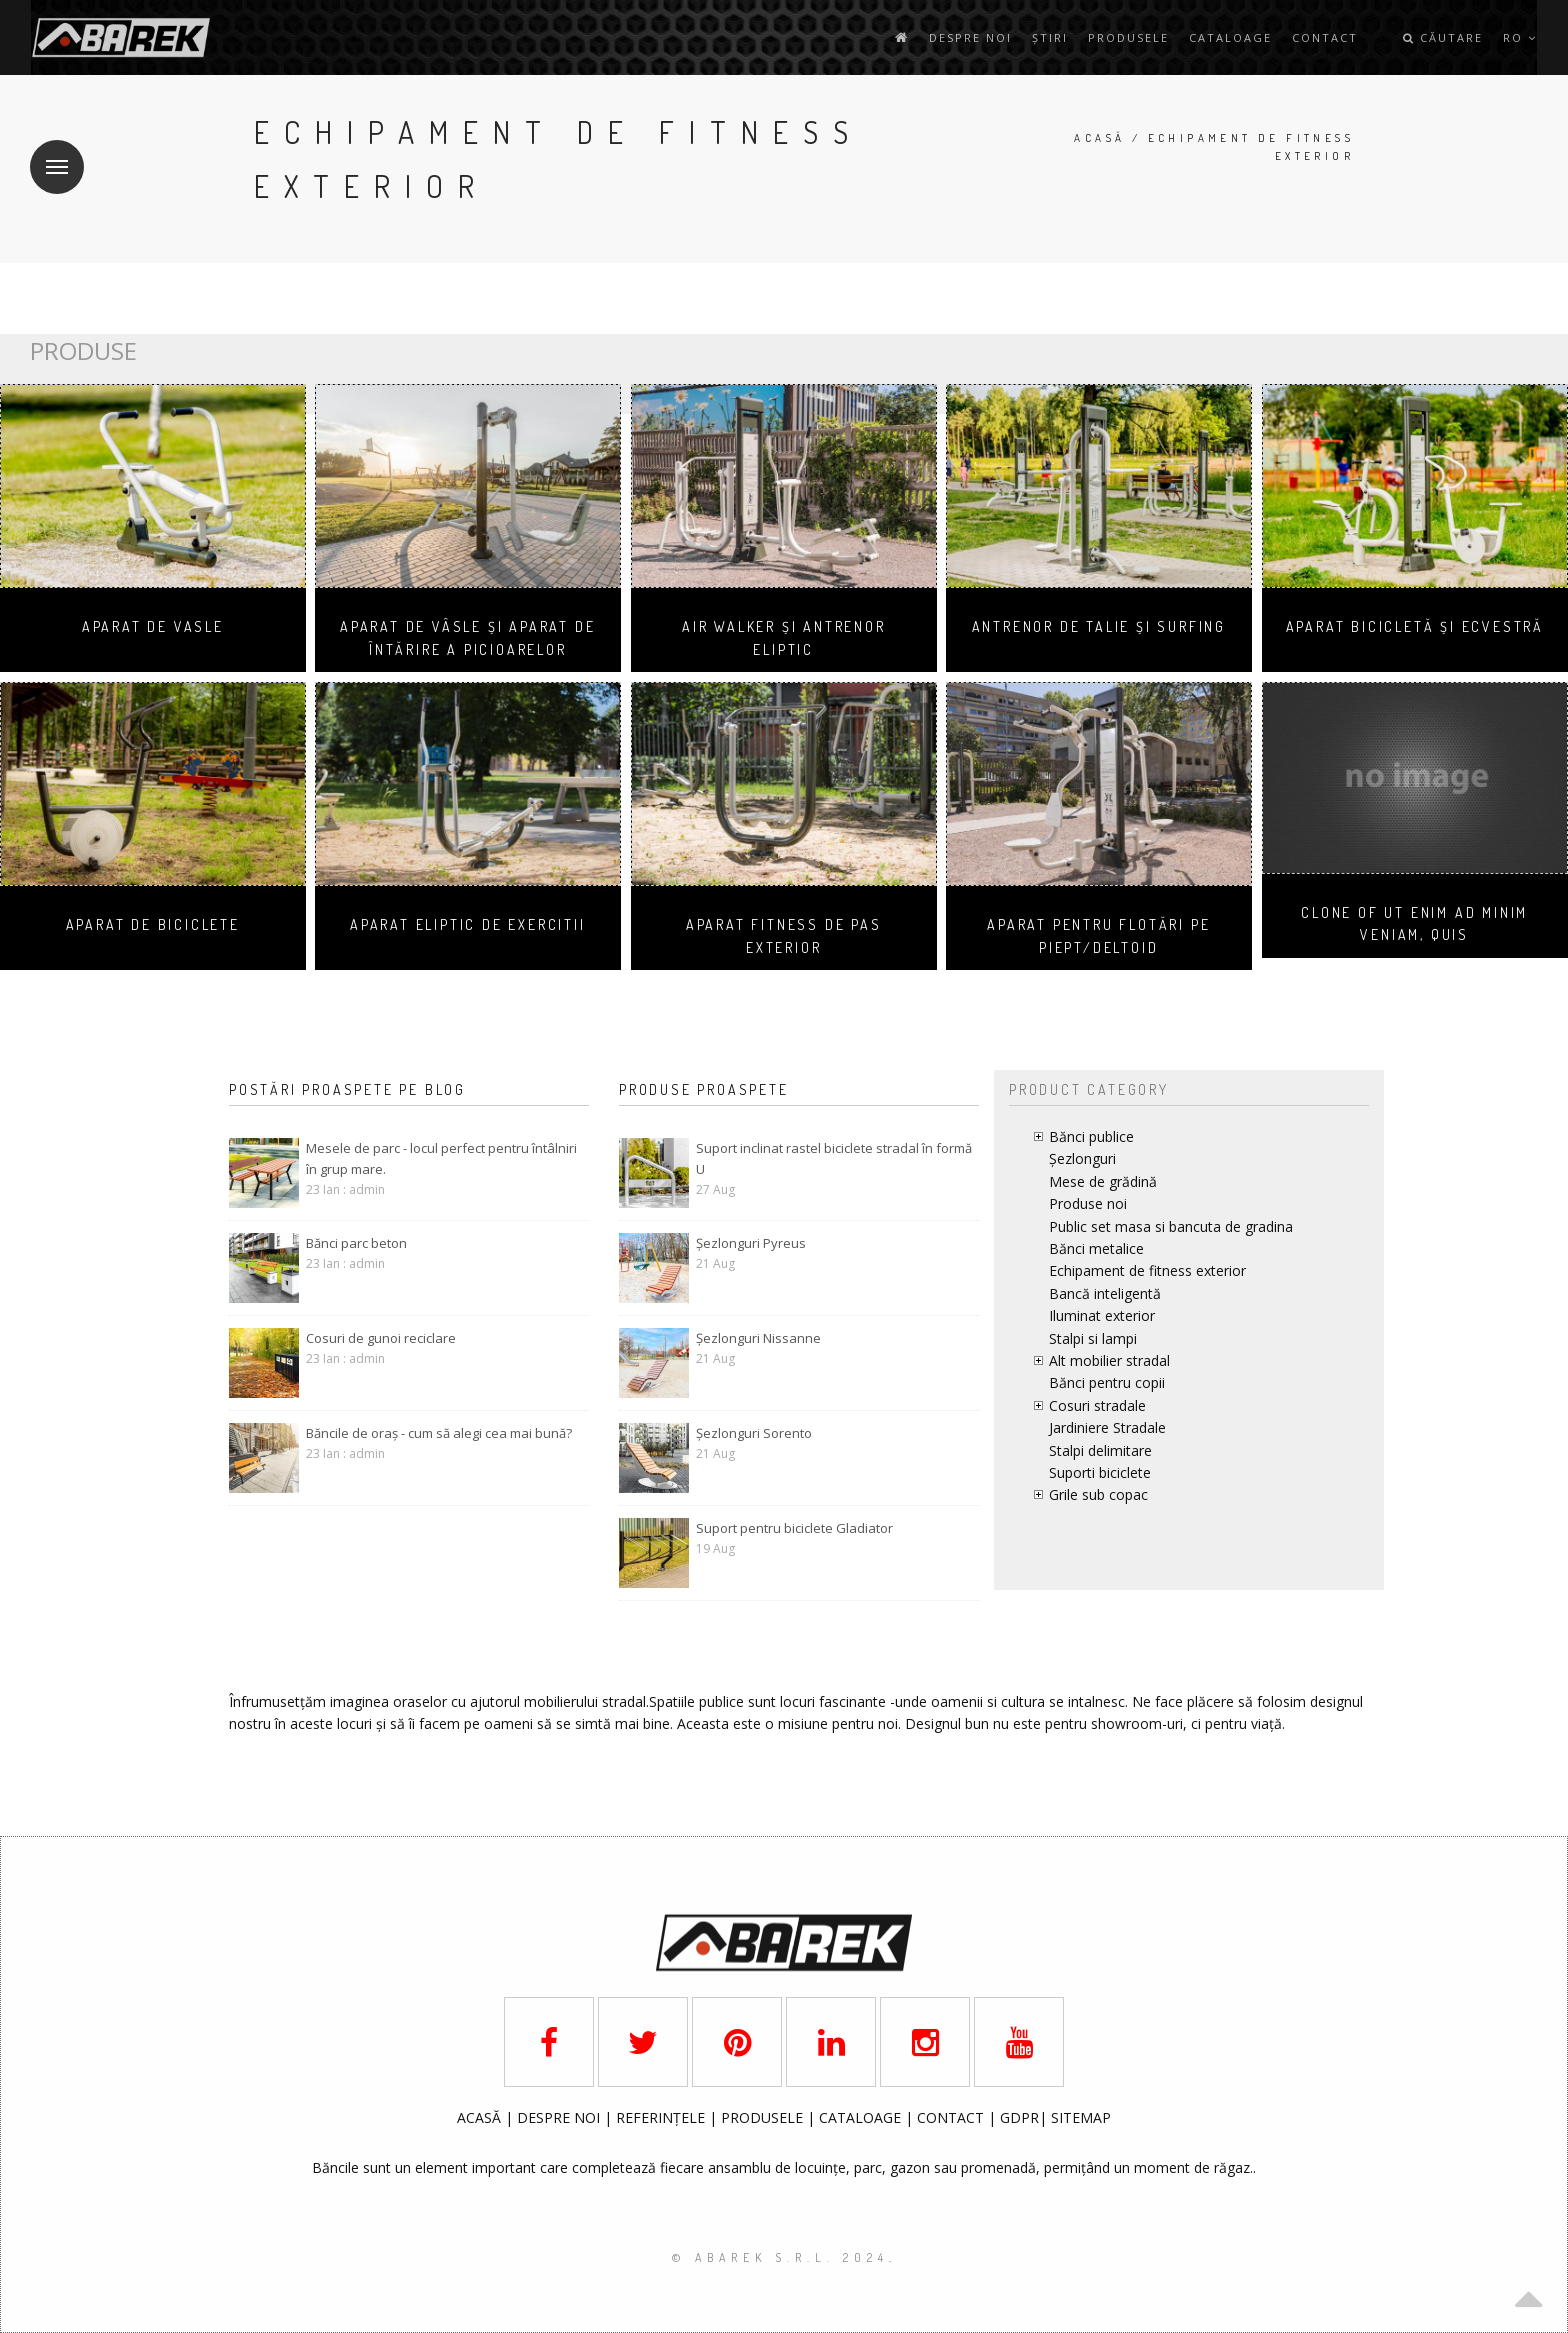 This screenshot has height=2333, width=1568. What do you see at coordinates (1147, 1270) in the screenshot?
I see `Echipament de fitness exterior` at bounding box center [1147, 1270].